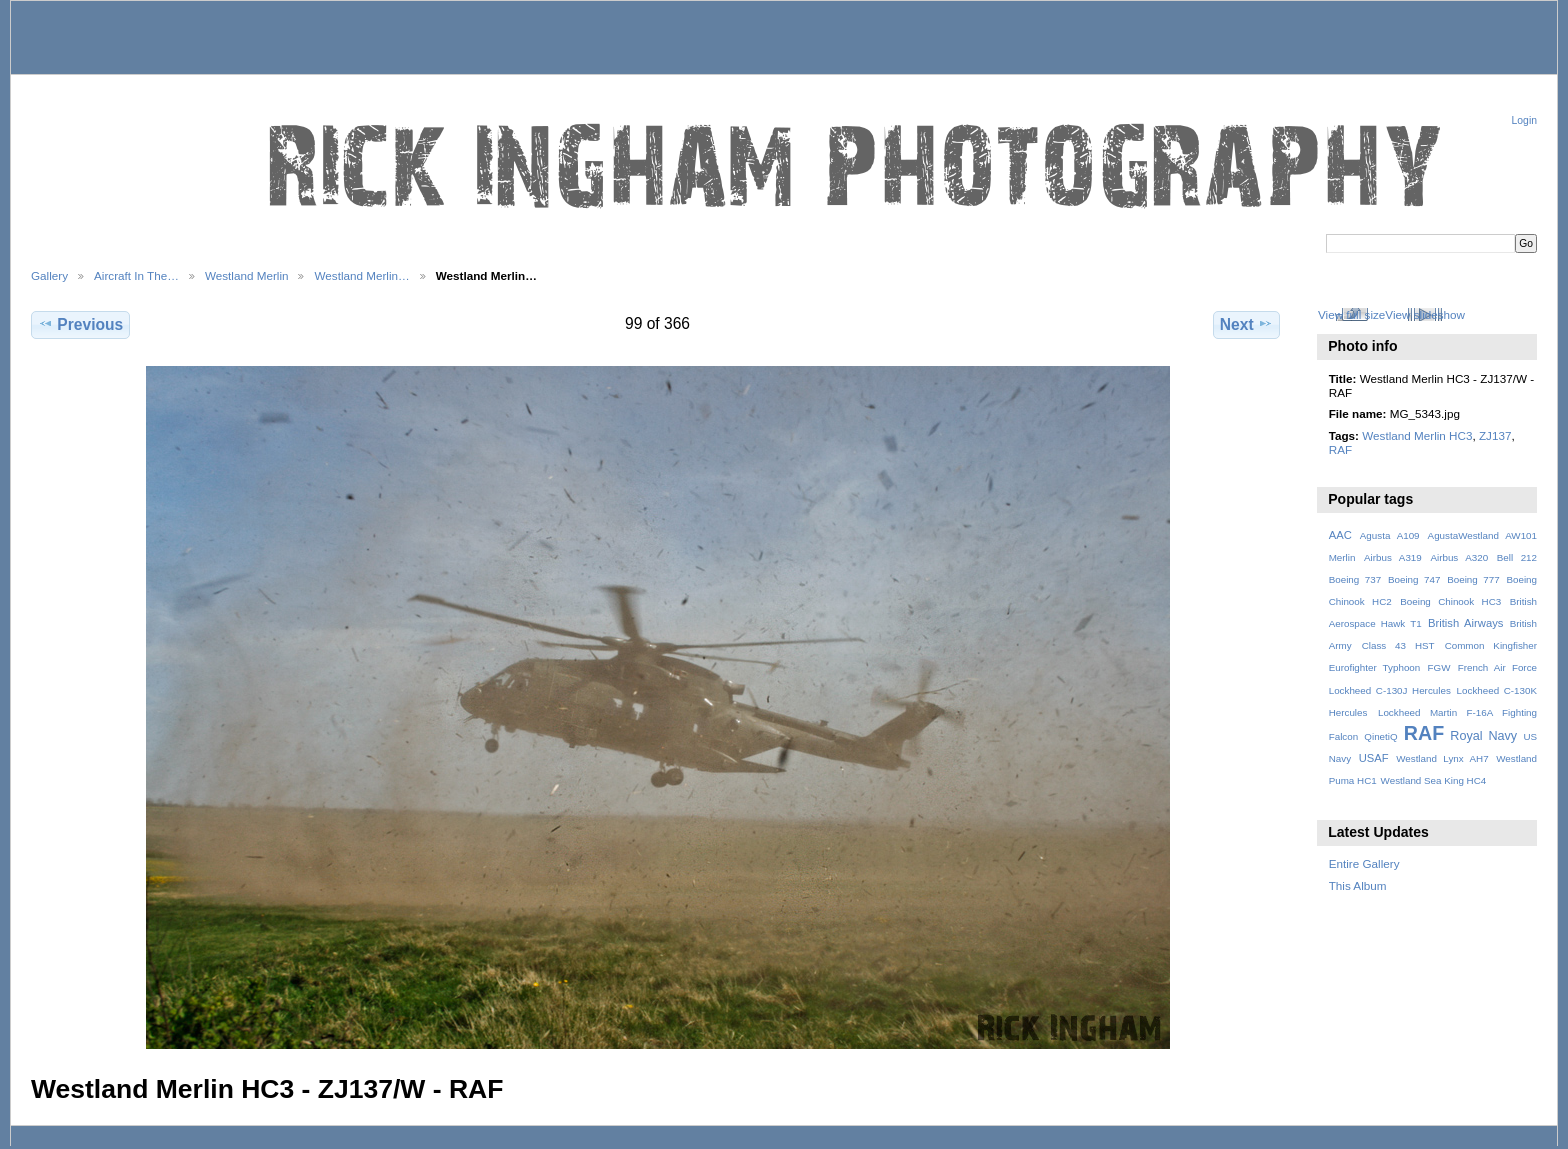 The width and height of the screenshot is (1568, 1149). Describe the element at coordinates (1398, 645) in the screenshot. I see `Class 43 HST` at that location.